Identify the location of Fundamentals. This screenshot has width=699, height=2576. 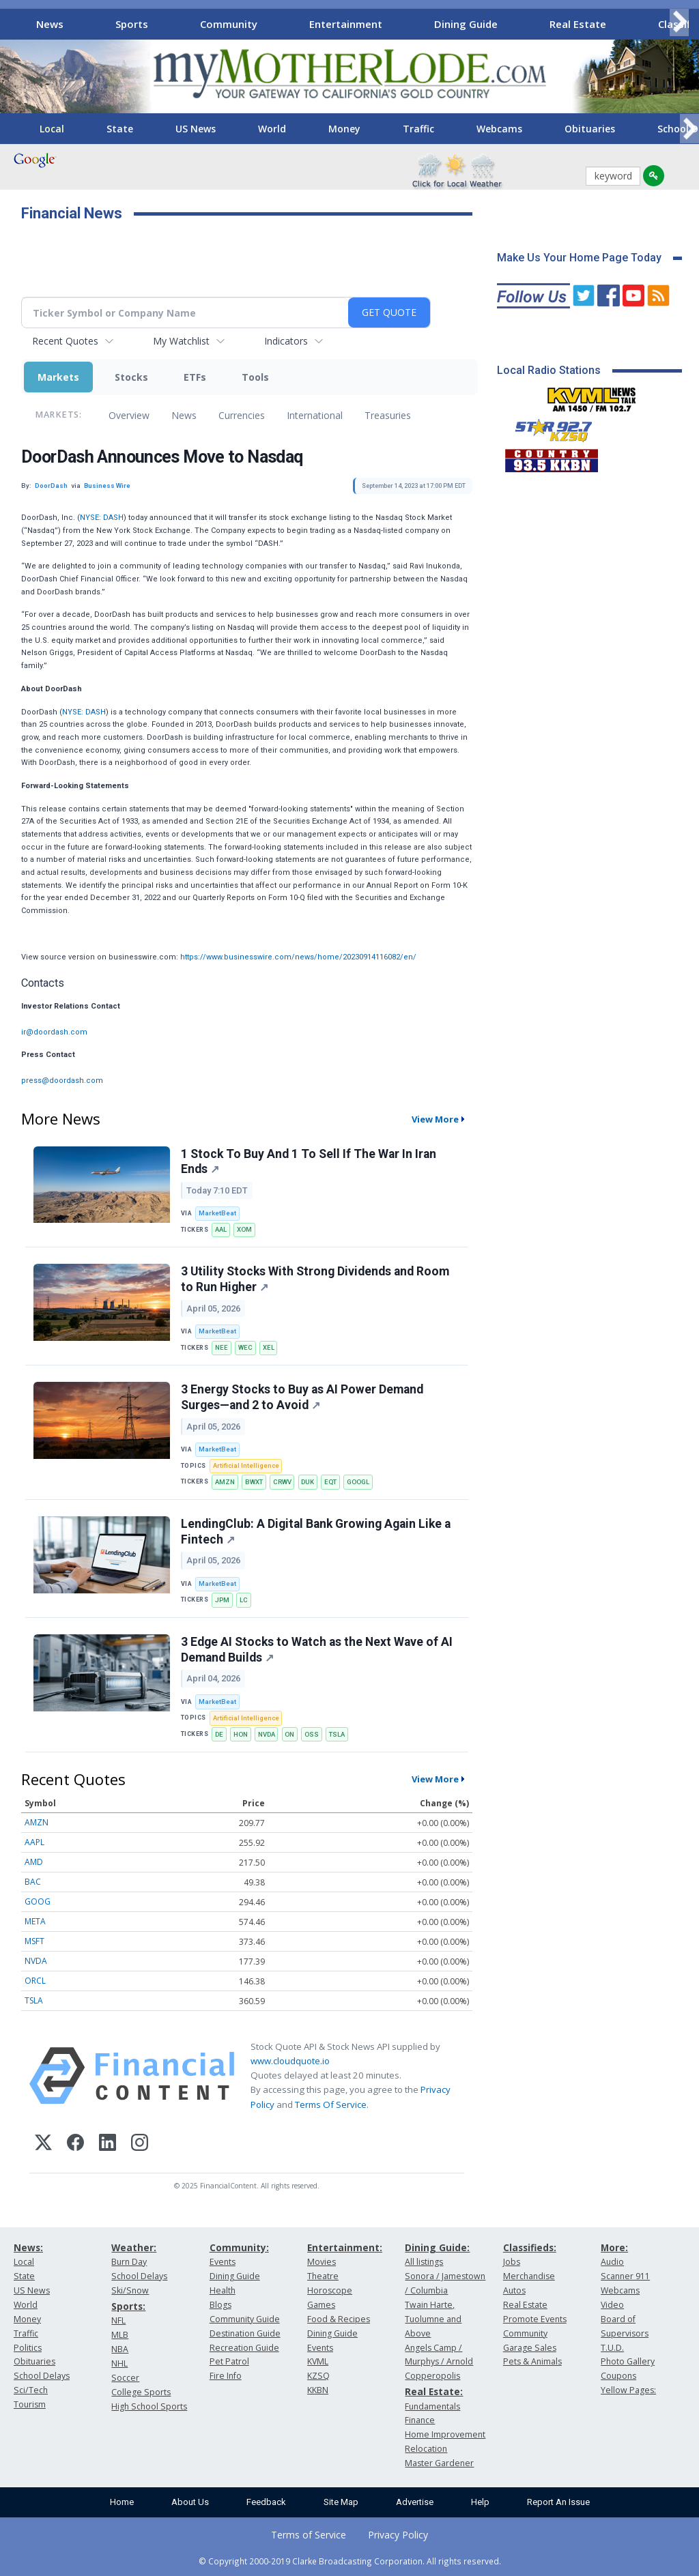
(432, 2406).